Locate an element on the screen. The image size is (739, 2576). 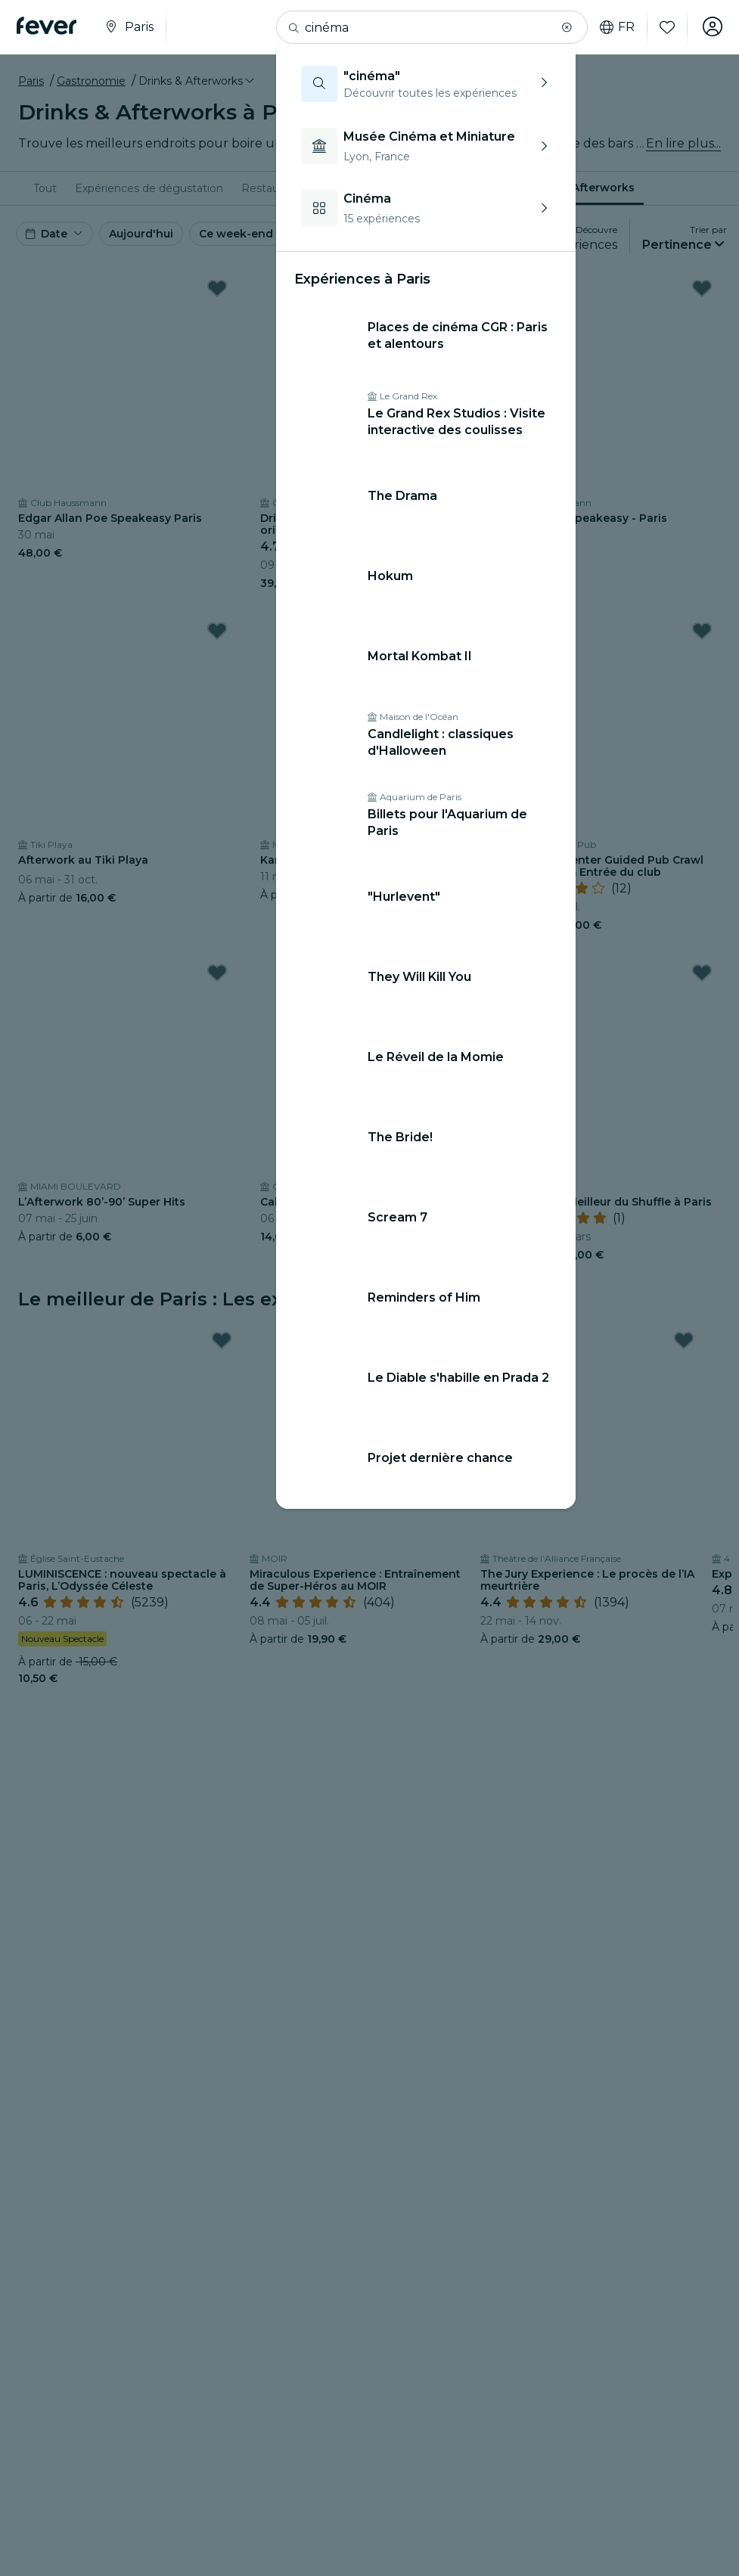
En lire plus... is located at coordinates (683, 143).